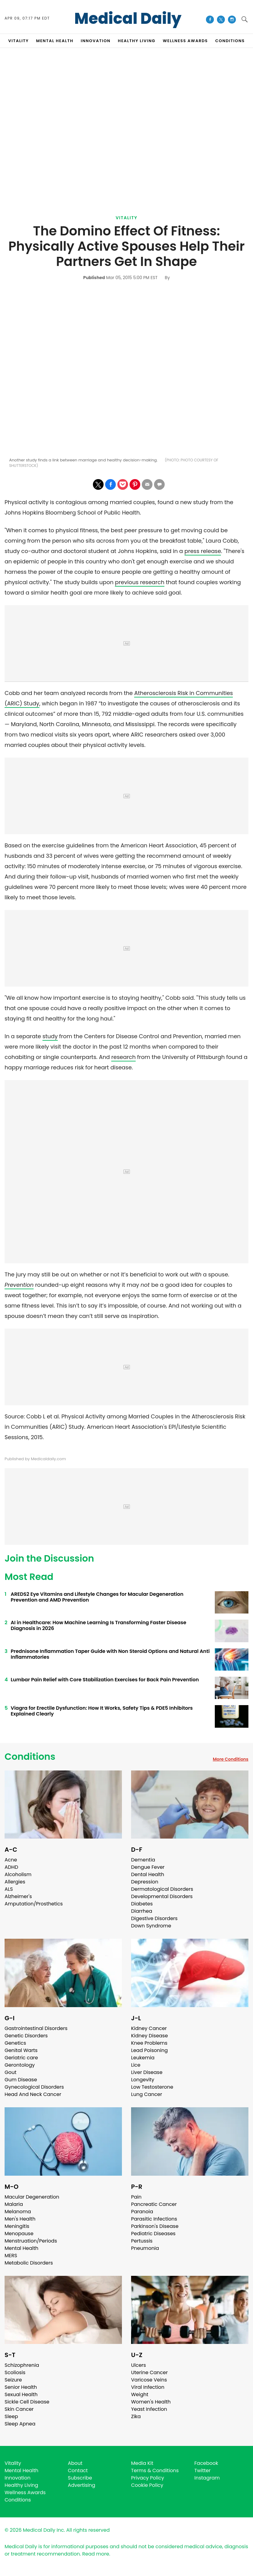 This screenshot has height=2576, width=253. I want to click on Leukemia, so click(142, 2057).